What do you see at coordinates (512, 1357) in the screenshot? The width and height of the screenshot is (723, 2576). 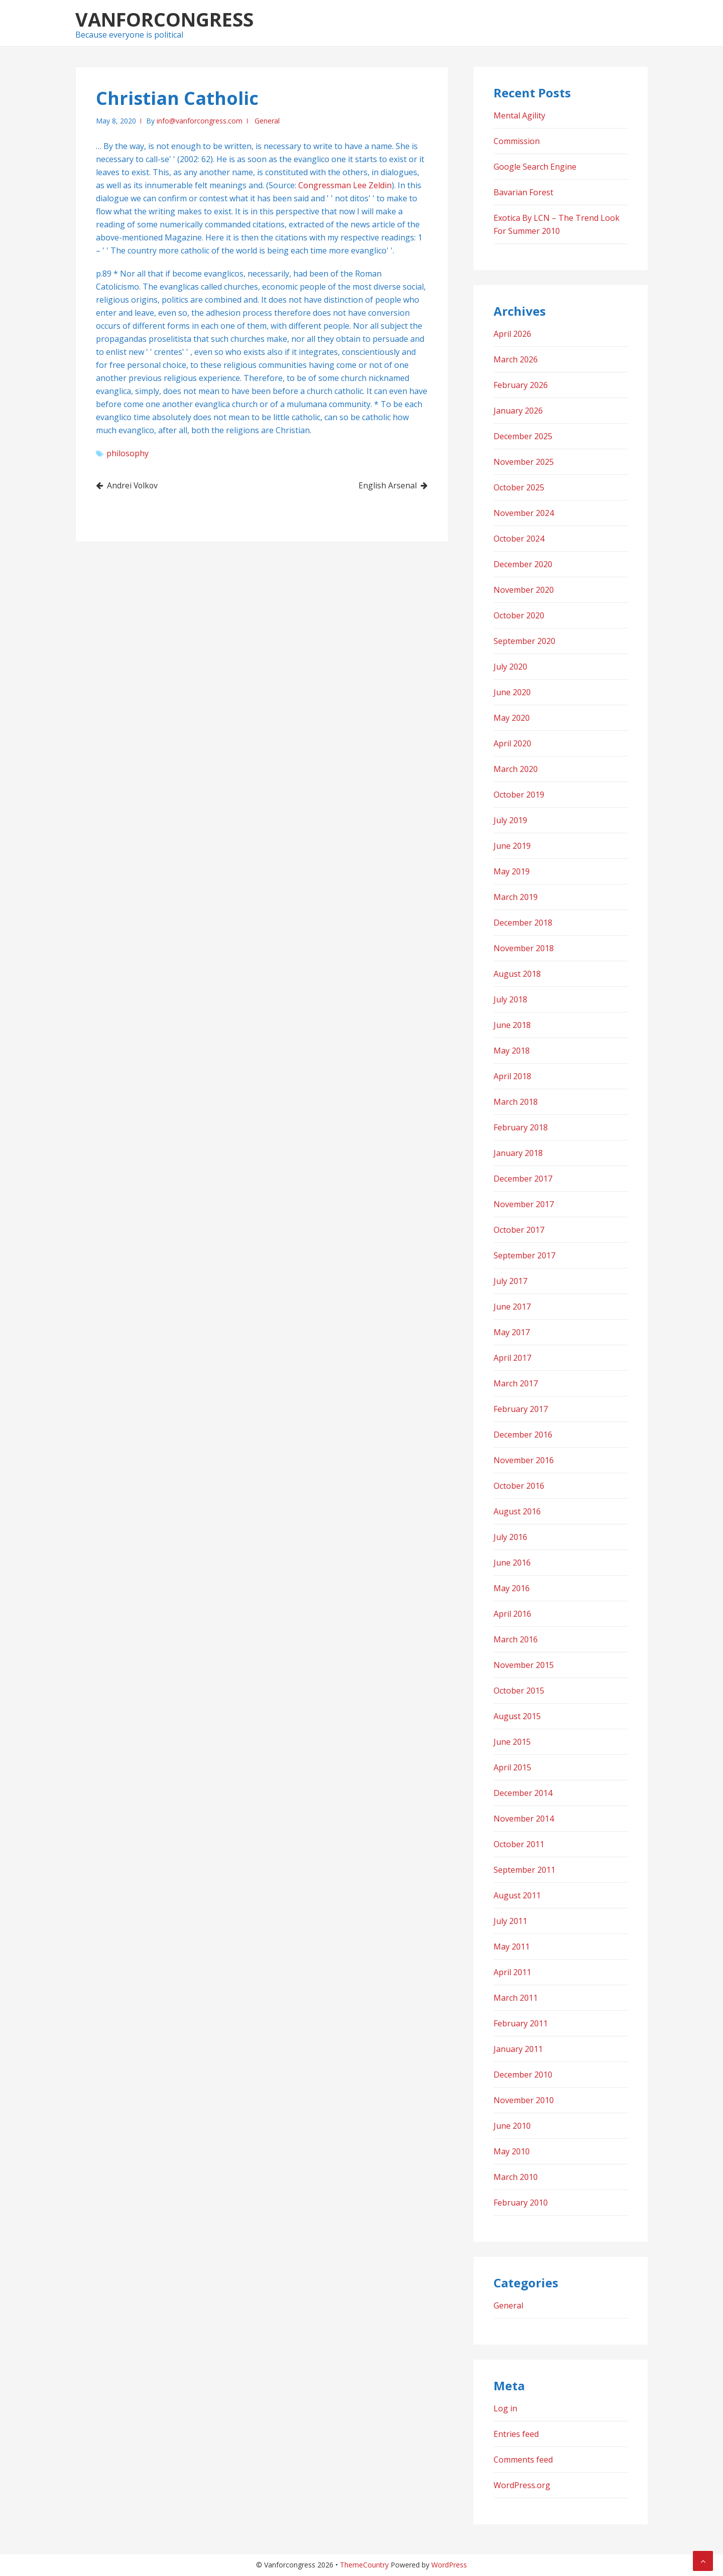 I see `April 2017` at bounding box center [512, 1357].